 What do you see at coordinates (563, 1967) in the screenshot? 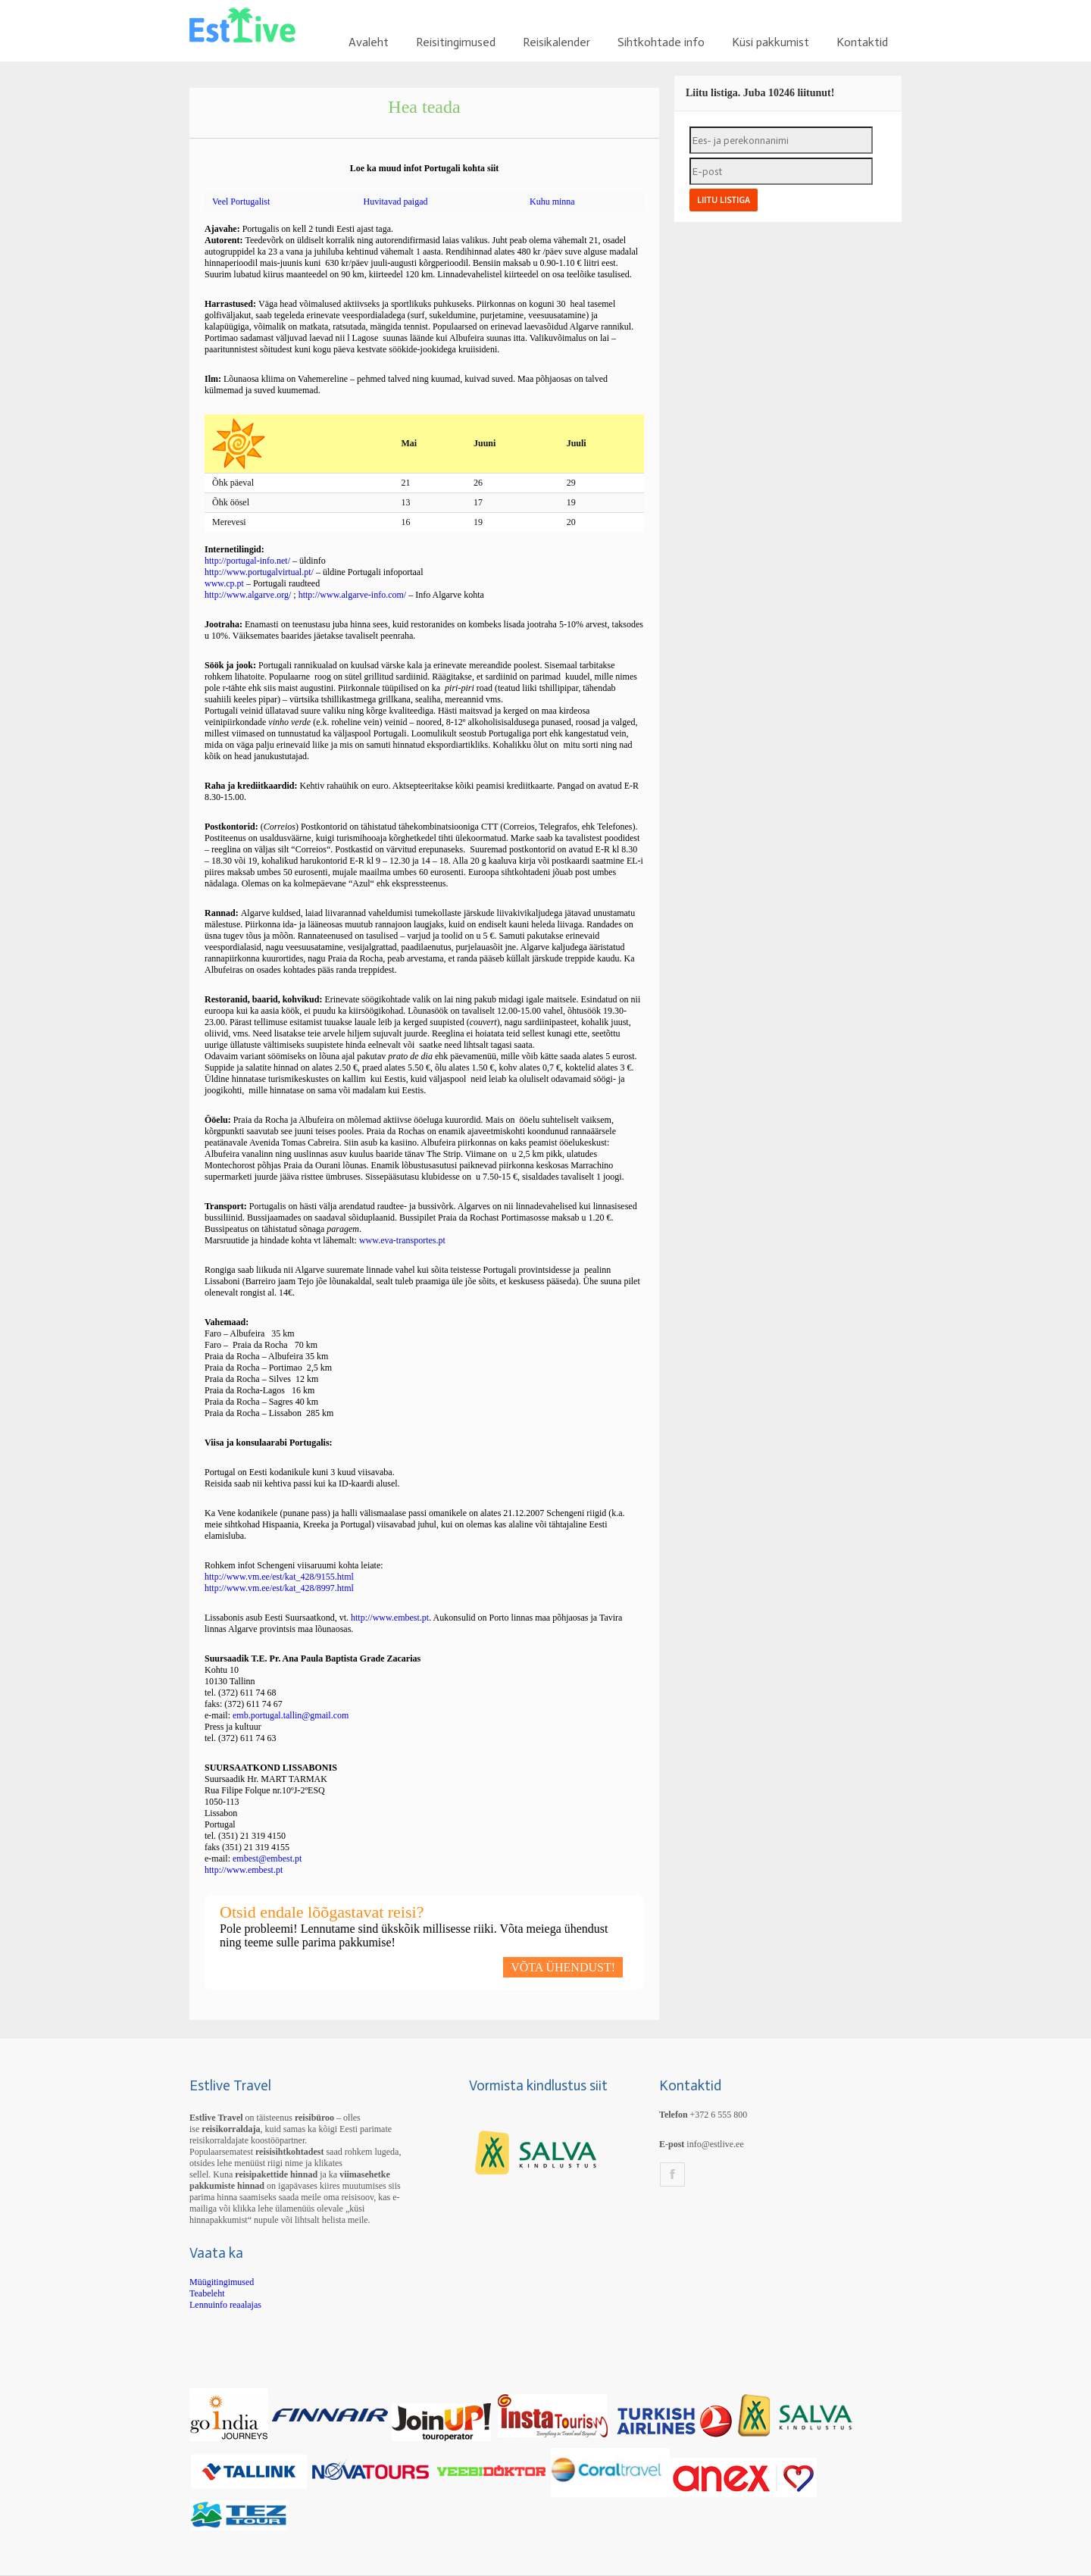
I see `VÕTA ÜHENDUST!` at bounding box center [563, 1967].